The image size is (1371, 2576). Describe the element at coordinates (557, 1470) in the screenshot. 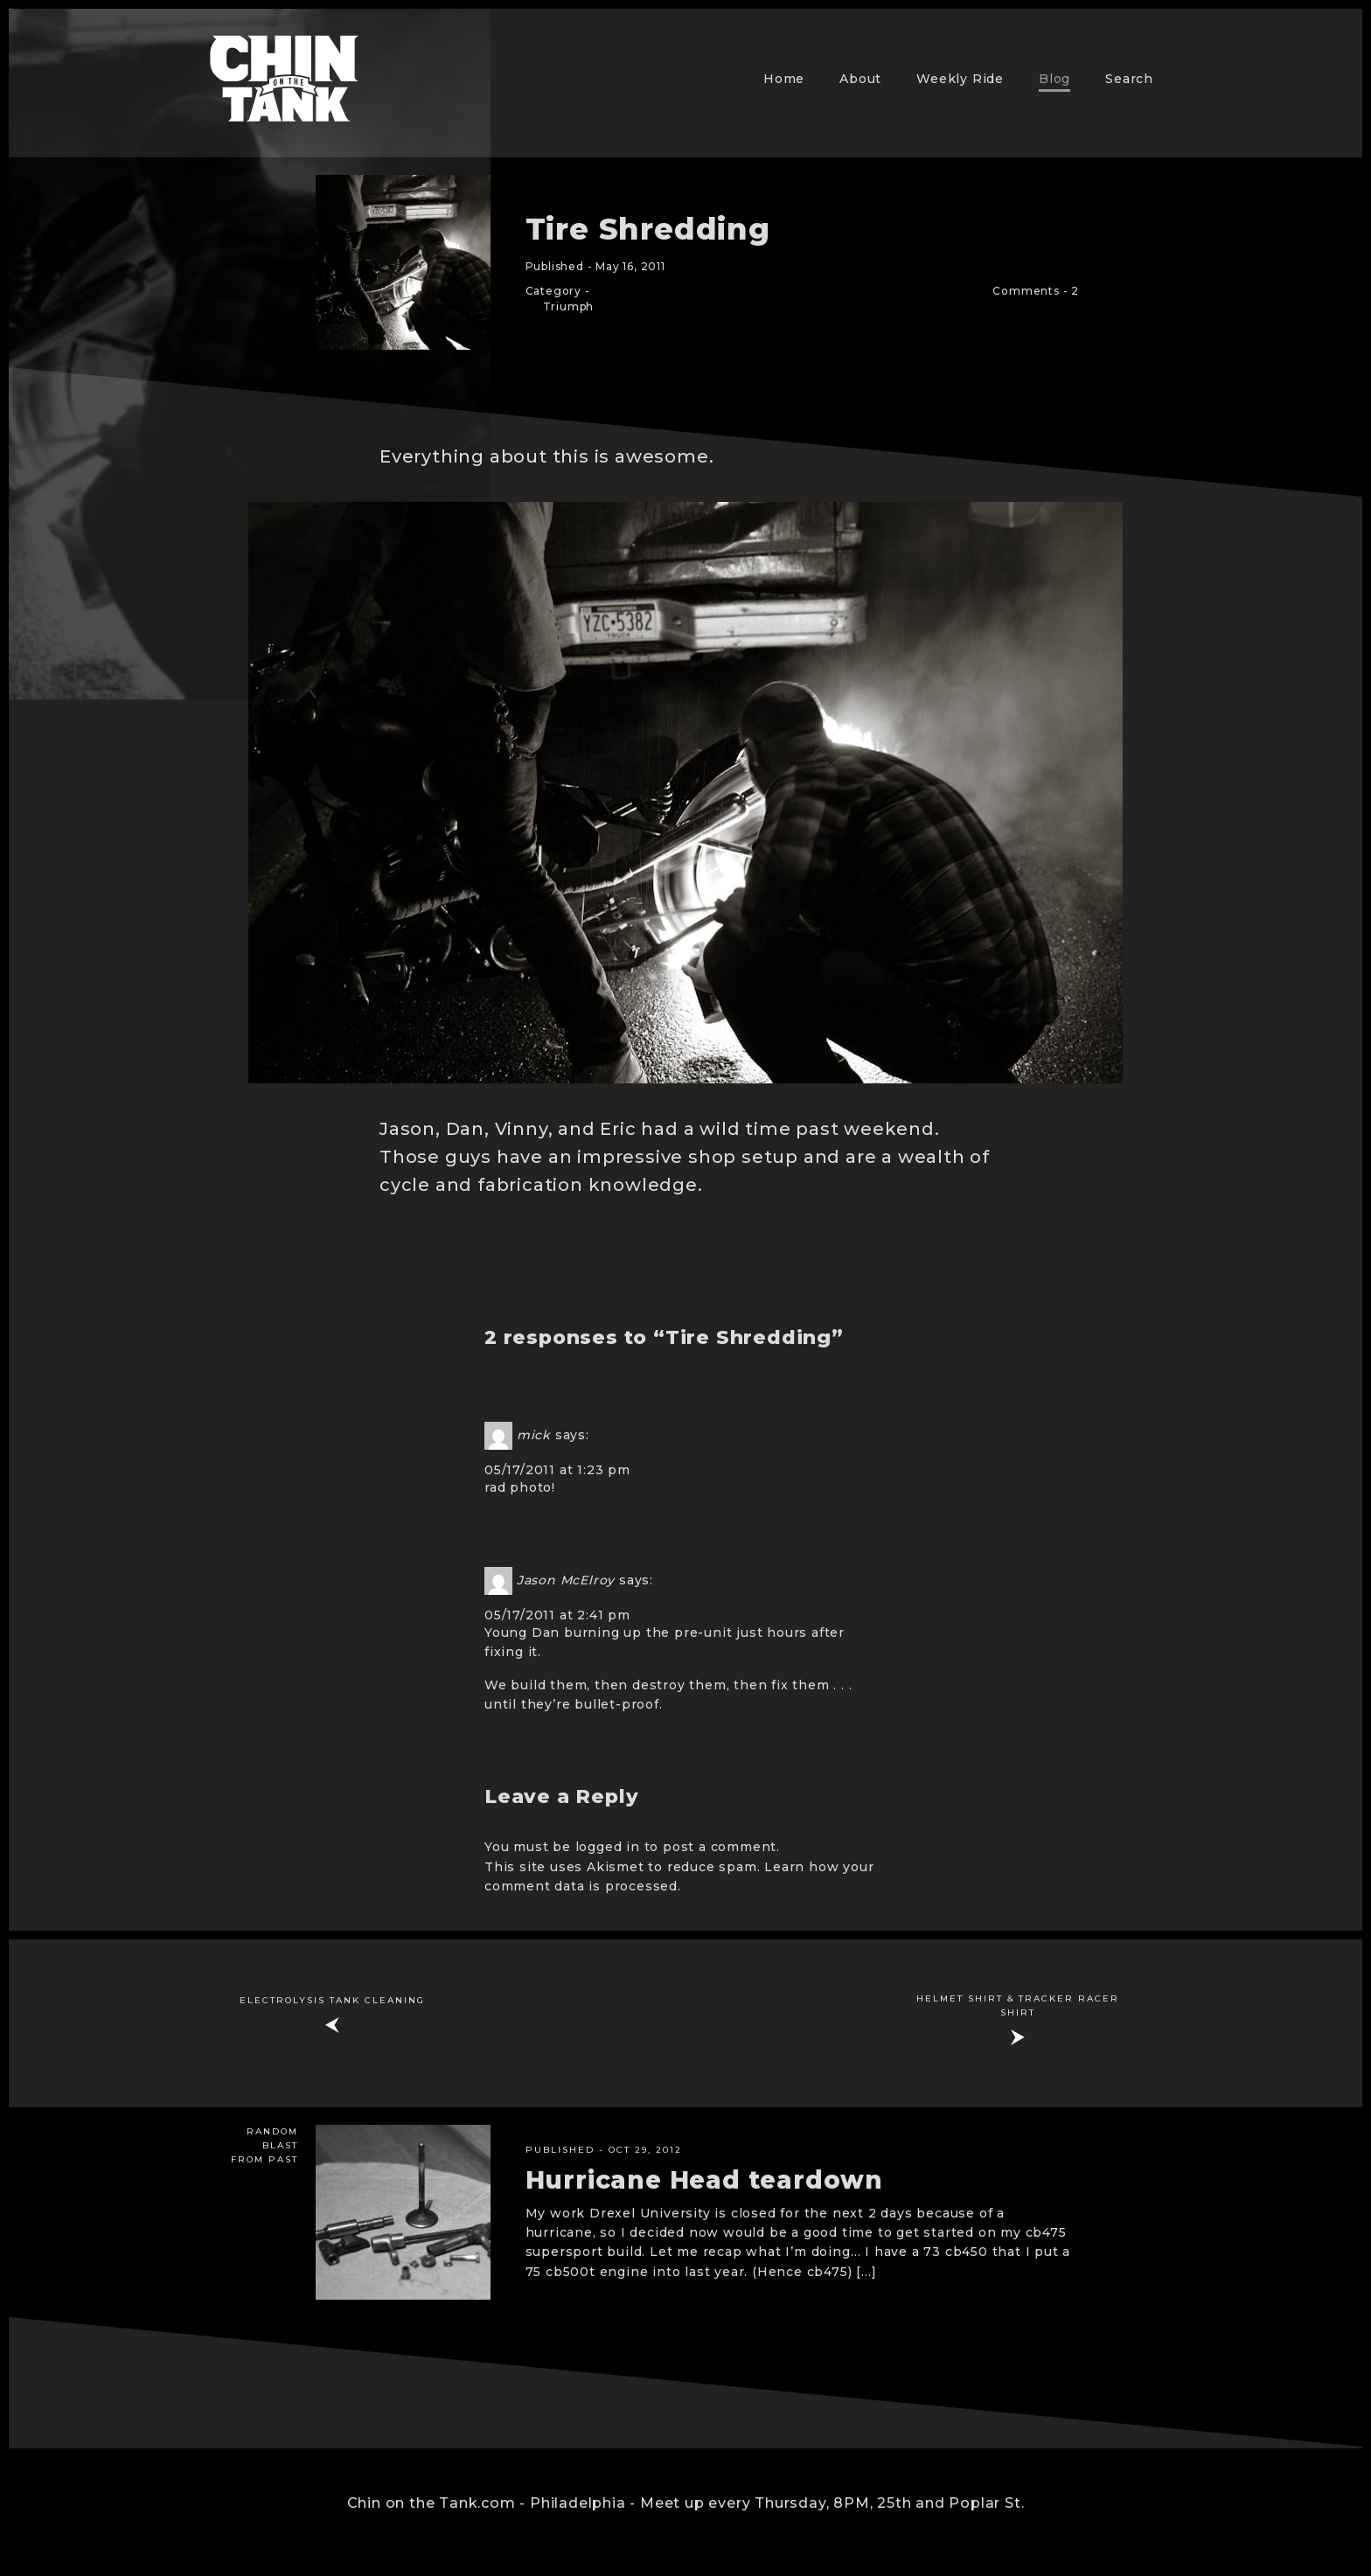

I see `05/17/2011 at 1:23 pm` at that location.